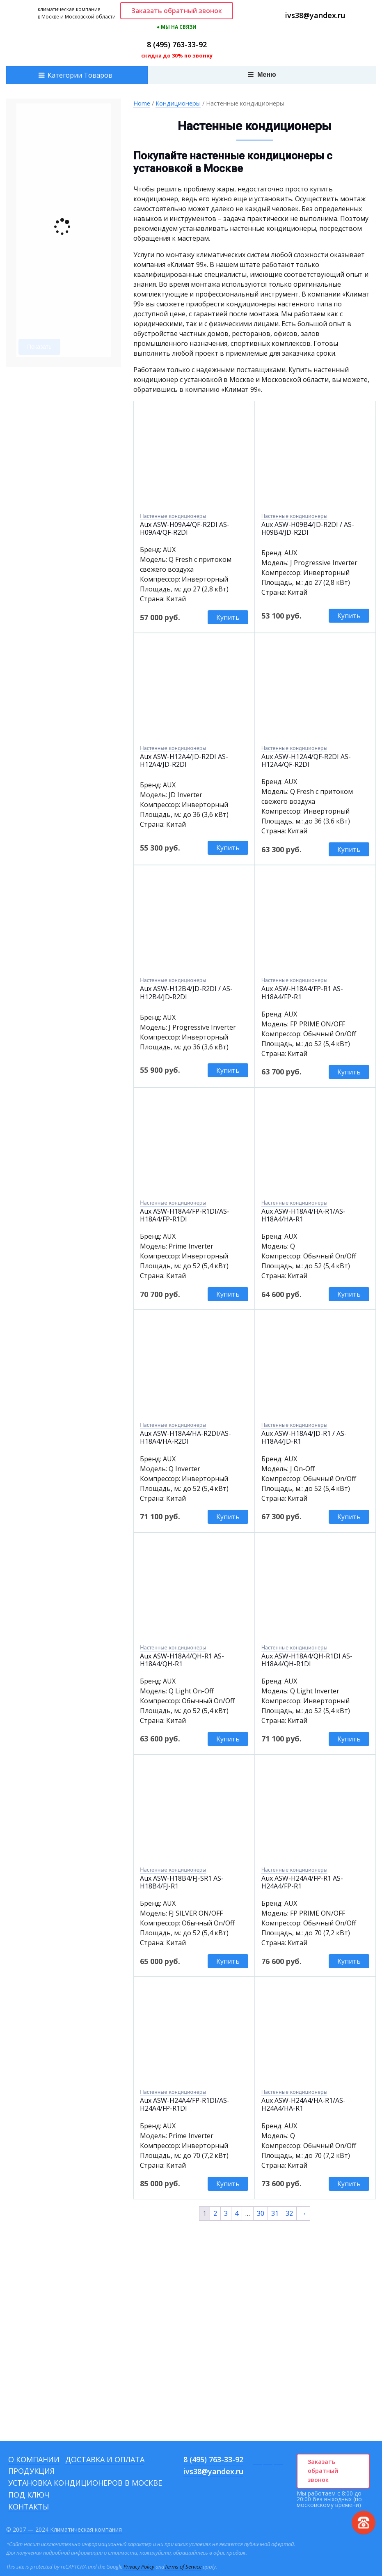 Image resolution: width=382 pixels, height=2576 pixels. Describe the element at coordinates (228, 1294) in the screenshot. I see `Купить [Add to cart: “Aux ASW-H18A4/FP-R1DI/AS-H18A4/FP-R1DI”]` at that location.